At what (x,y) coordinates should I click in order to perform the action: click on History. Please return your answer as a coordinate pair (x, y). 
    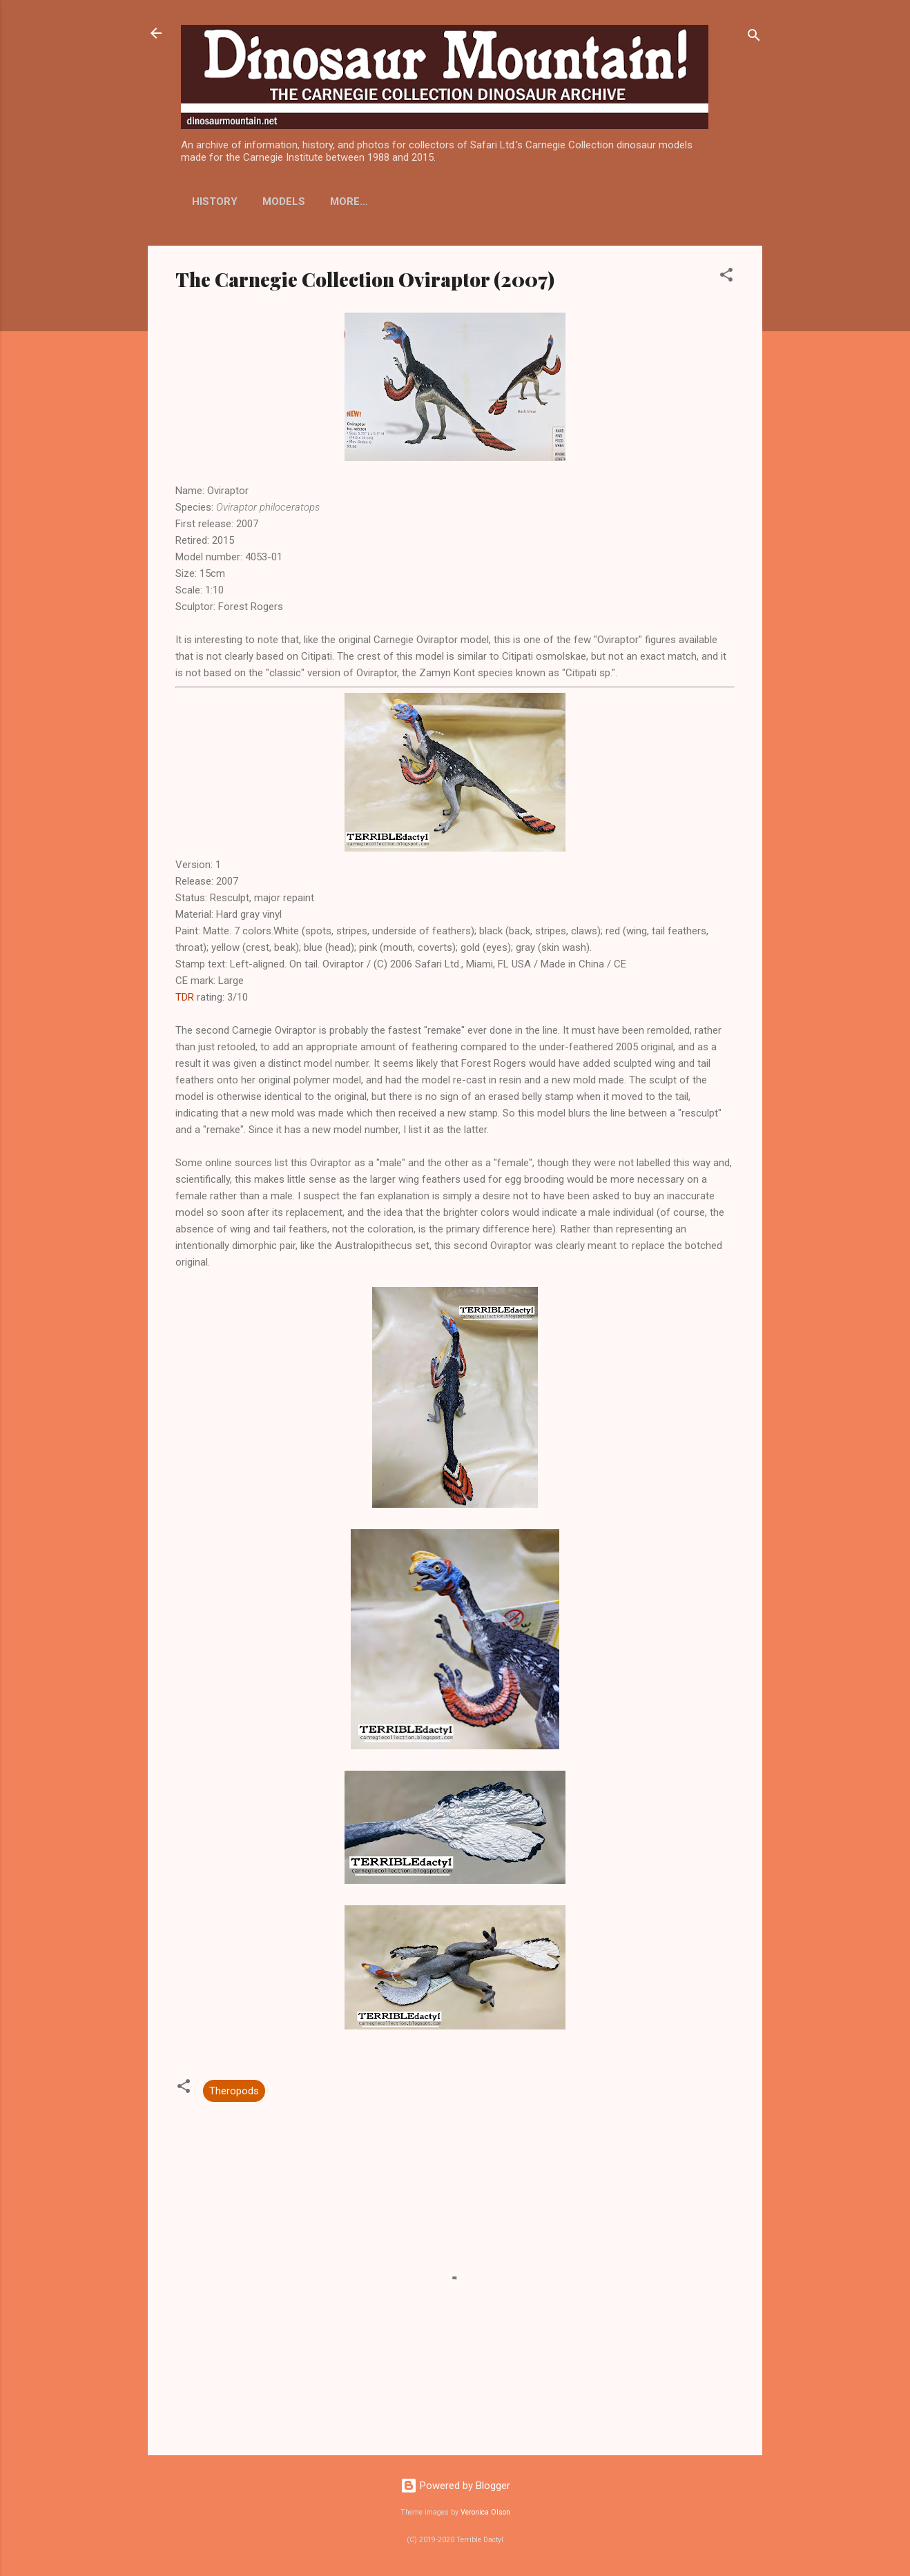
    Looking at the image, I should click on (215, 201).